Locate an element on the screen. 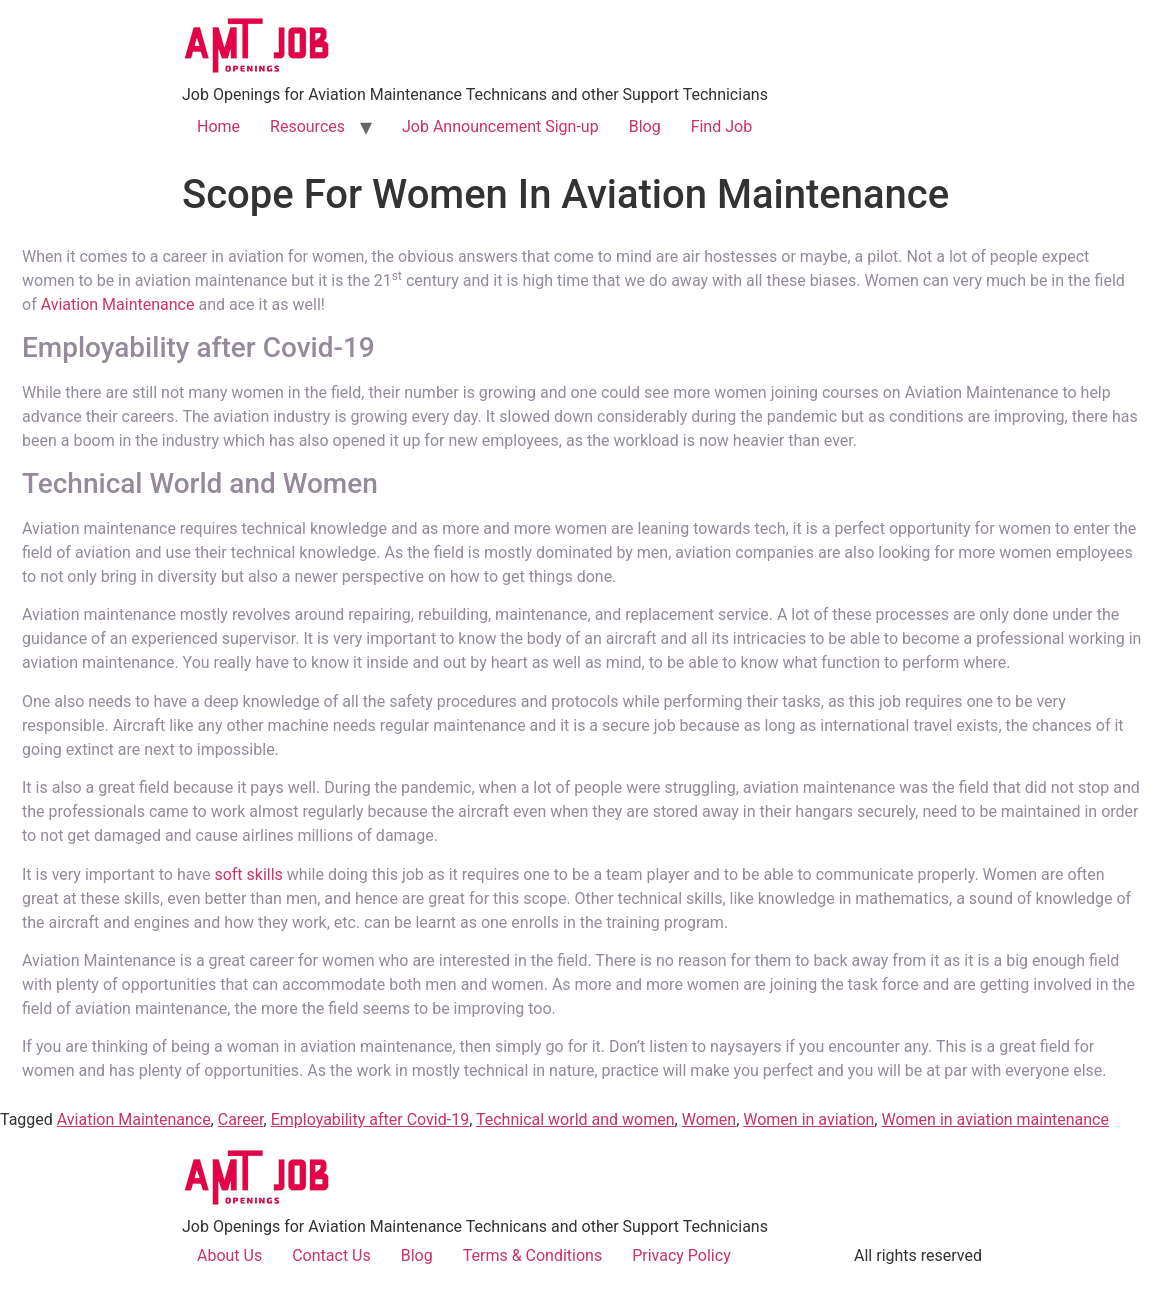  Resources is located at coordinates (307, 126).